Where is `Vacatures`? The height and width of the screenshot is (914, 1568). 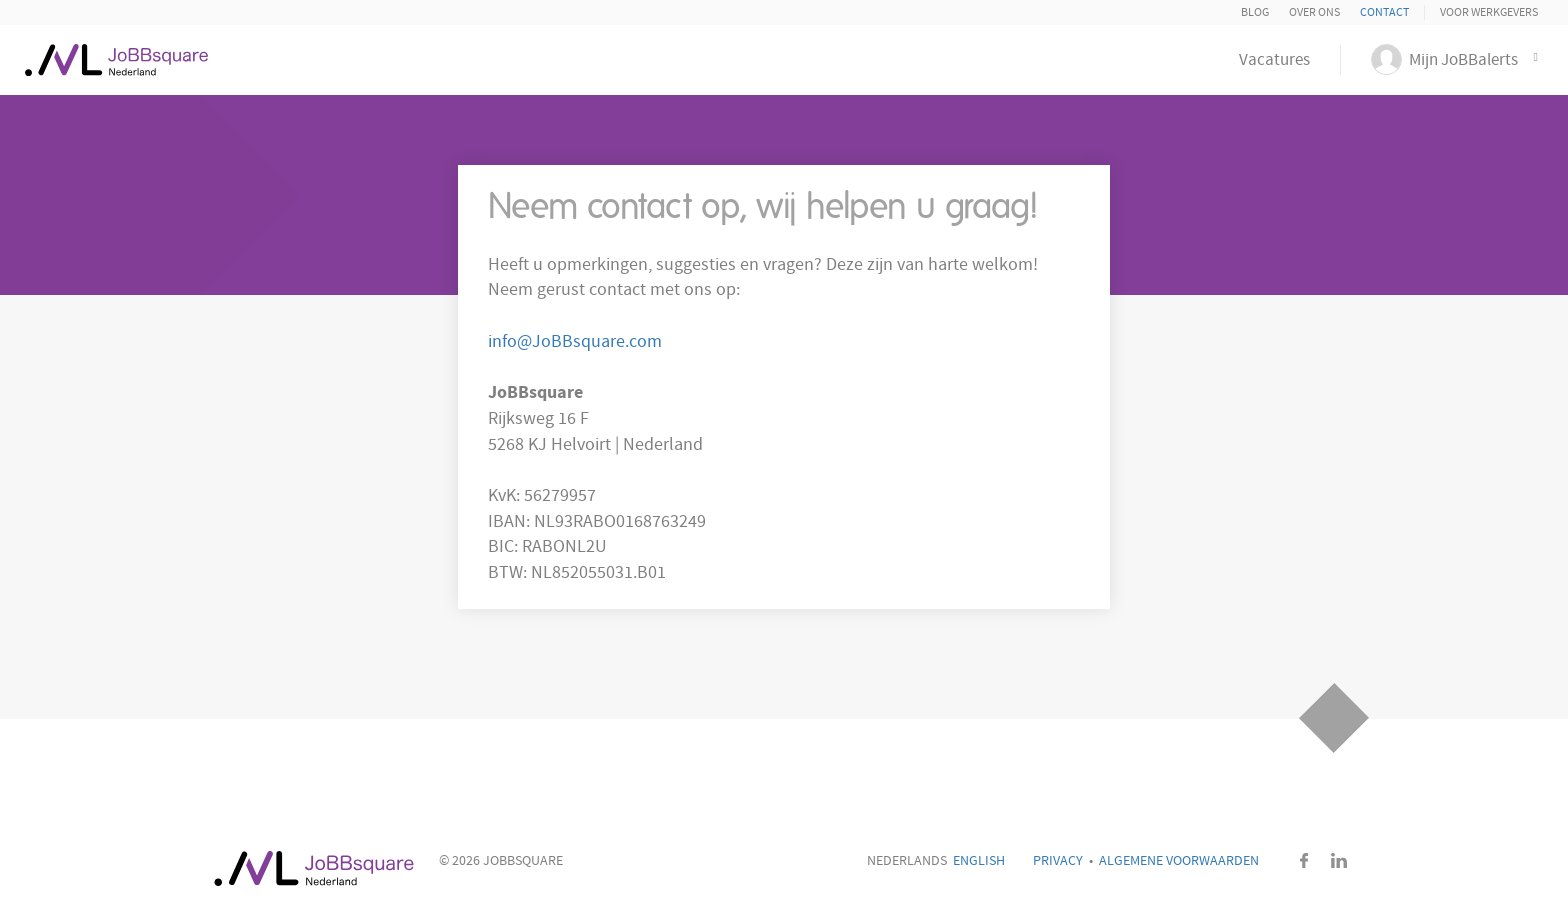
Vacatures is located at coordinates (1274, 60).